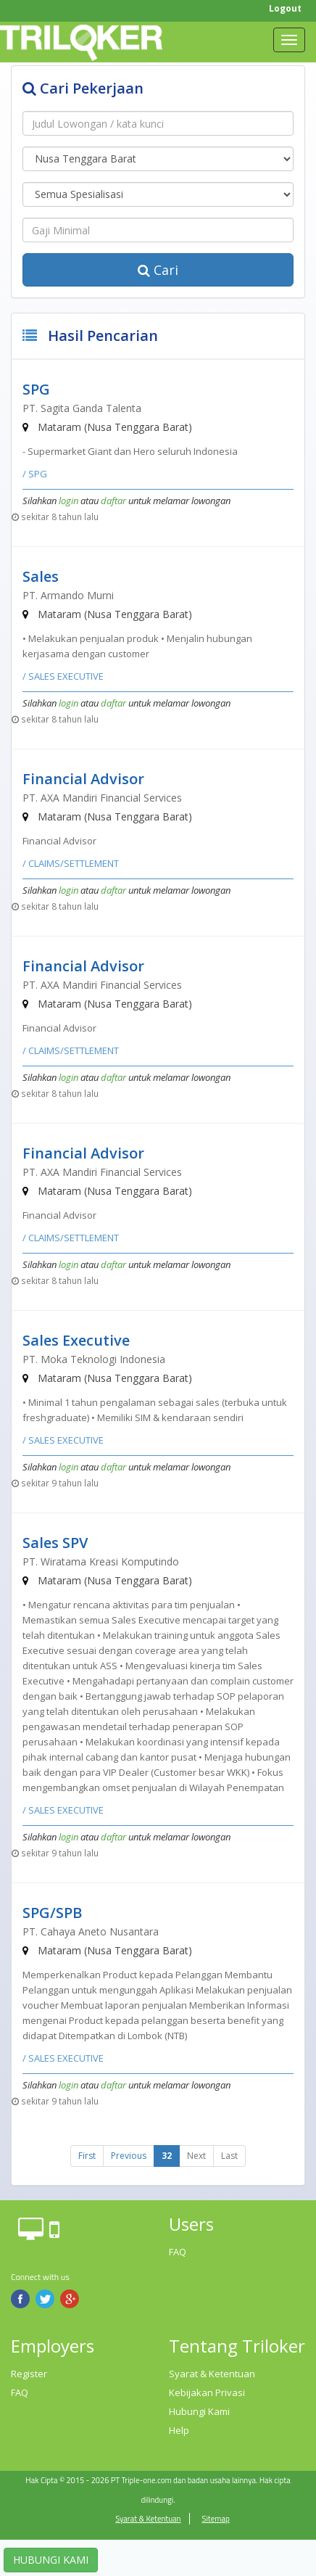 This screenshot has width=316, height=2576. I want to click on Cari, so click(158, 270).